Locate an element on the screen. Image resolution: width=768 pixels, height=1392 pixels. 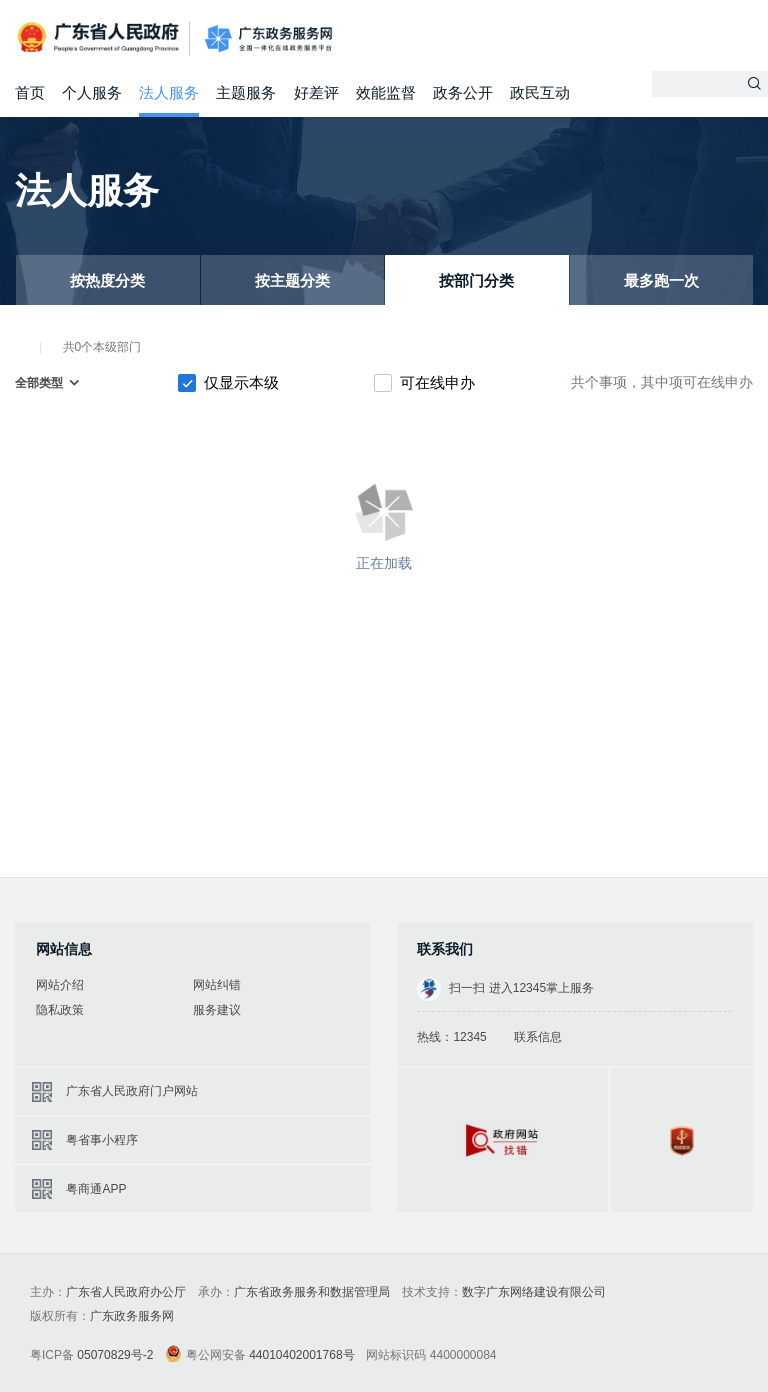
效能监督 is located at coordinates (386, 92).